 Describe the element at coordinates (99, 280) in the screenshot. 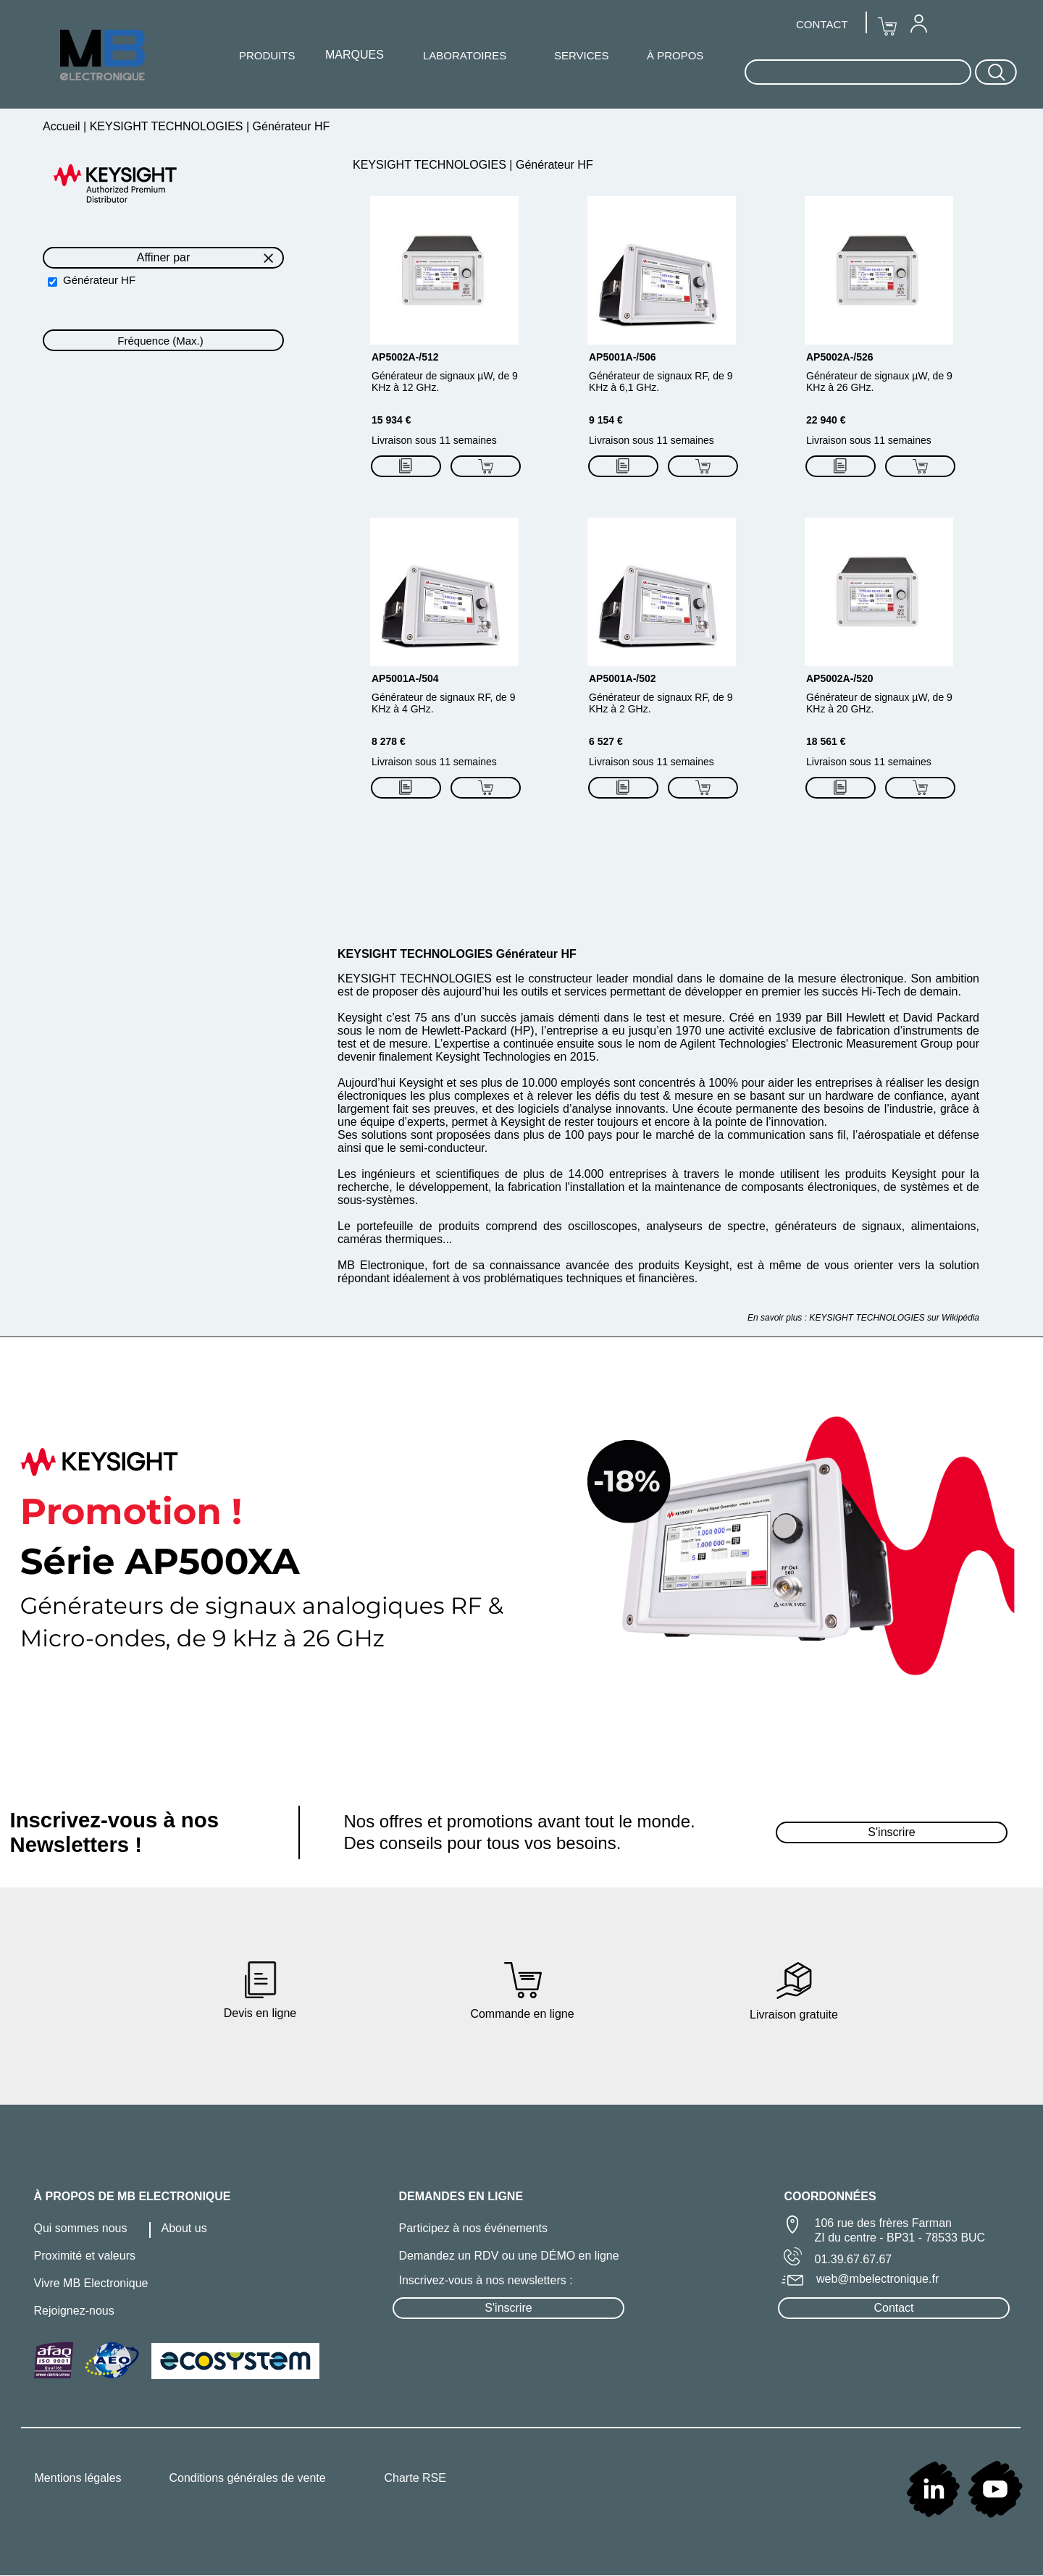

I see `Générateur HF` at that location.